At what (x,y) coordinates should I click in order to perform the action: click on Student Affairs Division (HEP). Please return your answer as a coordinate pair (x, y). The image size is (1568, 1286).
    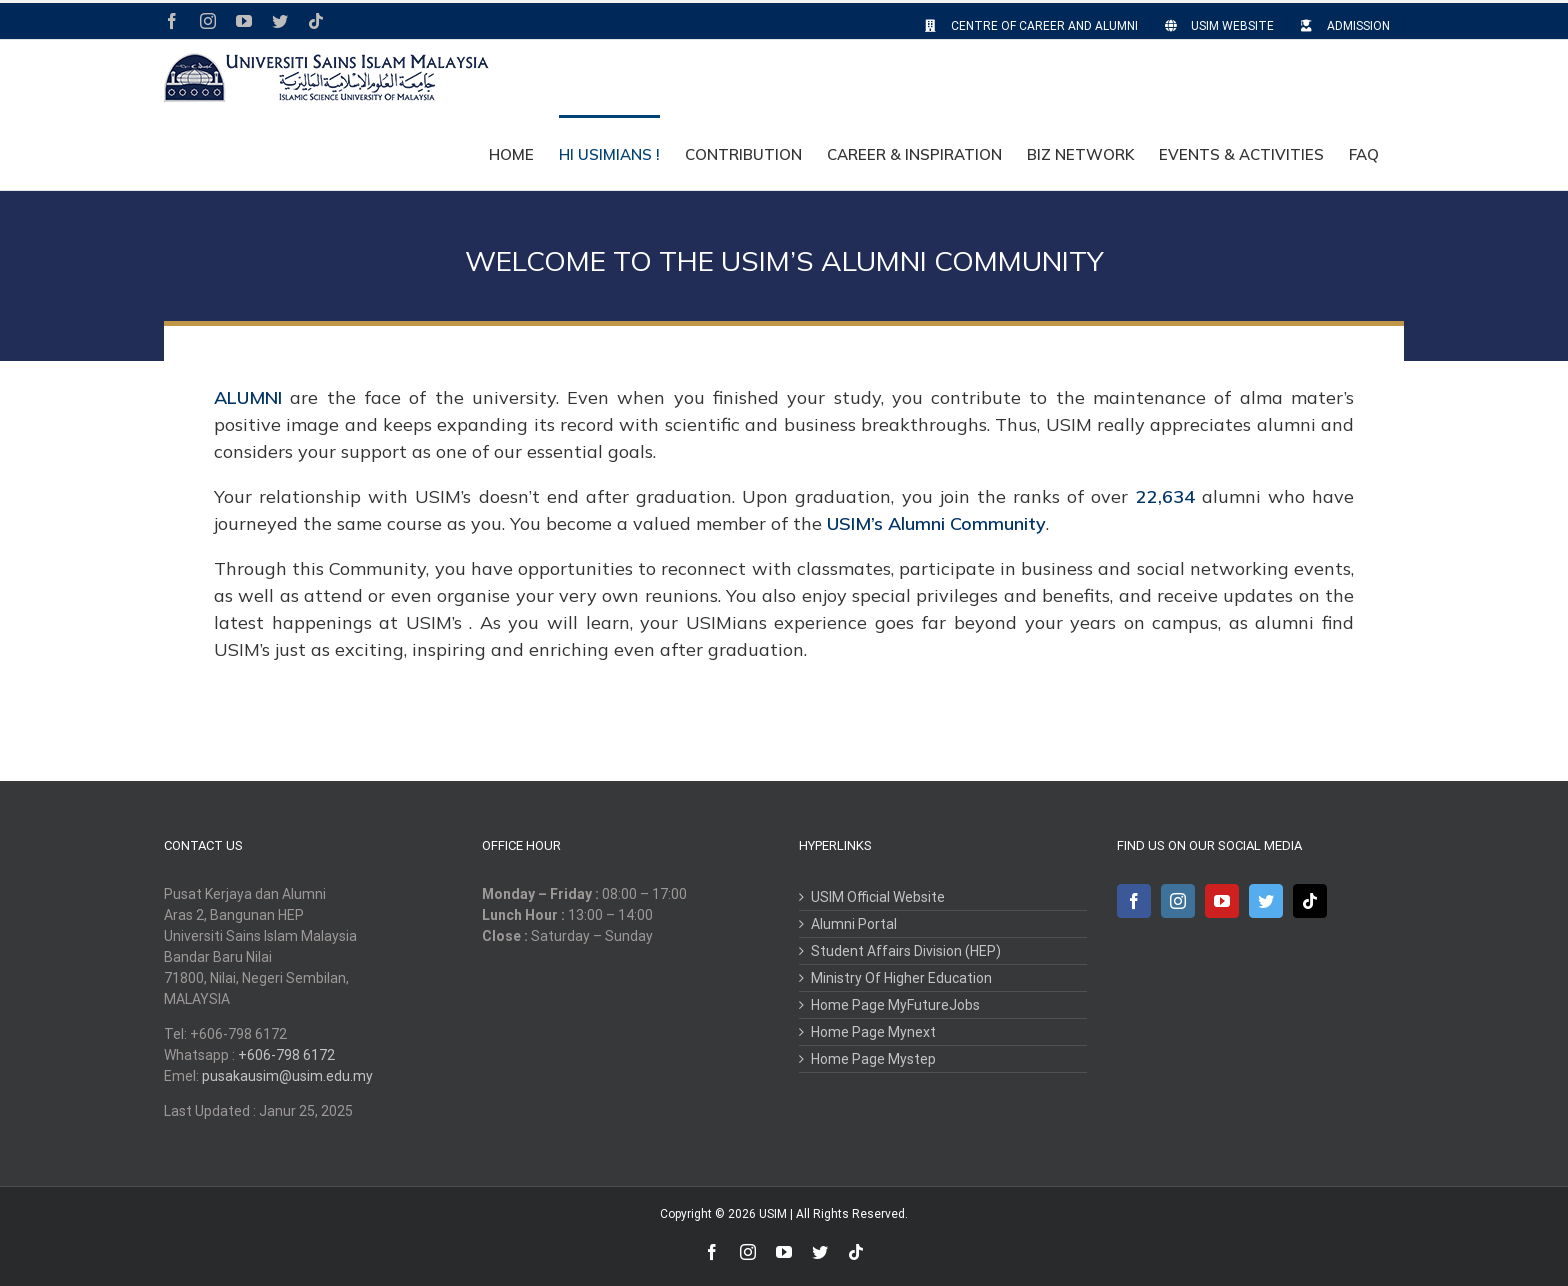
    Looking at the image, I should click on (906, 951).